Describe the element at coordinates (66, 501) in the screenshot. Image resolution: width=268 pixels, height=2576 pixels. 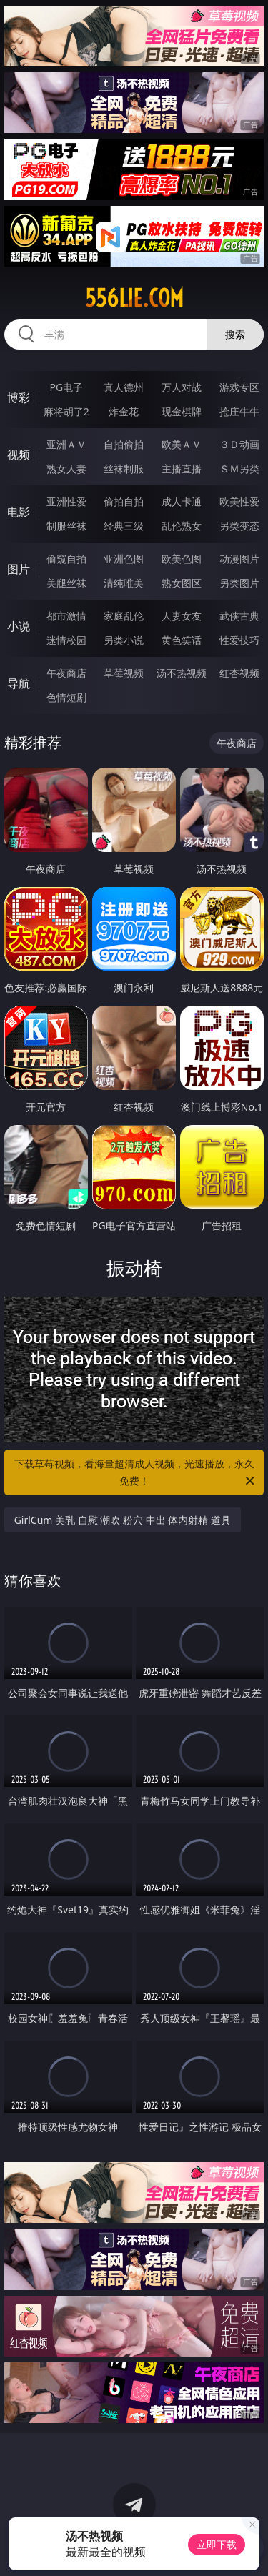
I see `亚洲性爱` at that location.